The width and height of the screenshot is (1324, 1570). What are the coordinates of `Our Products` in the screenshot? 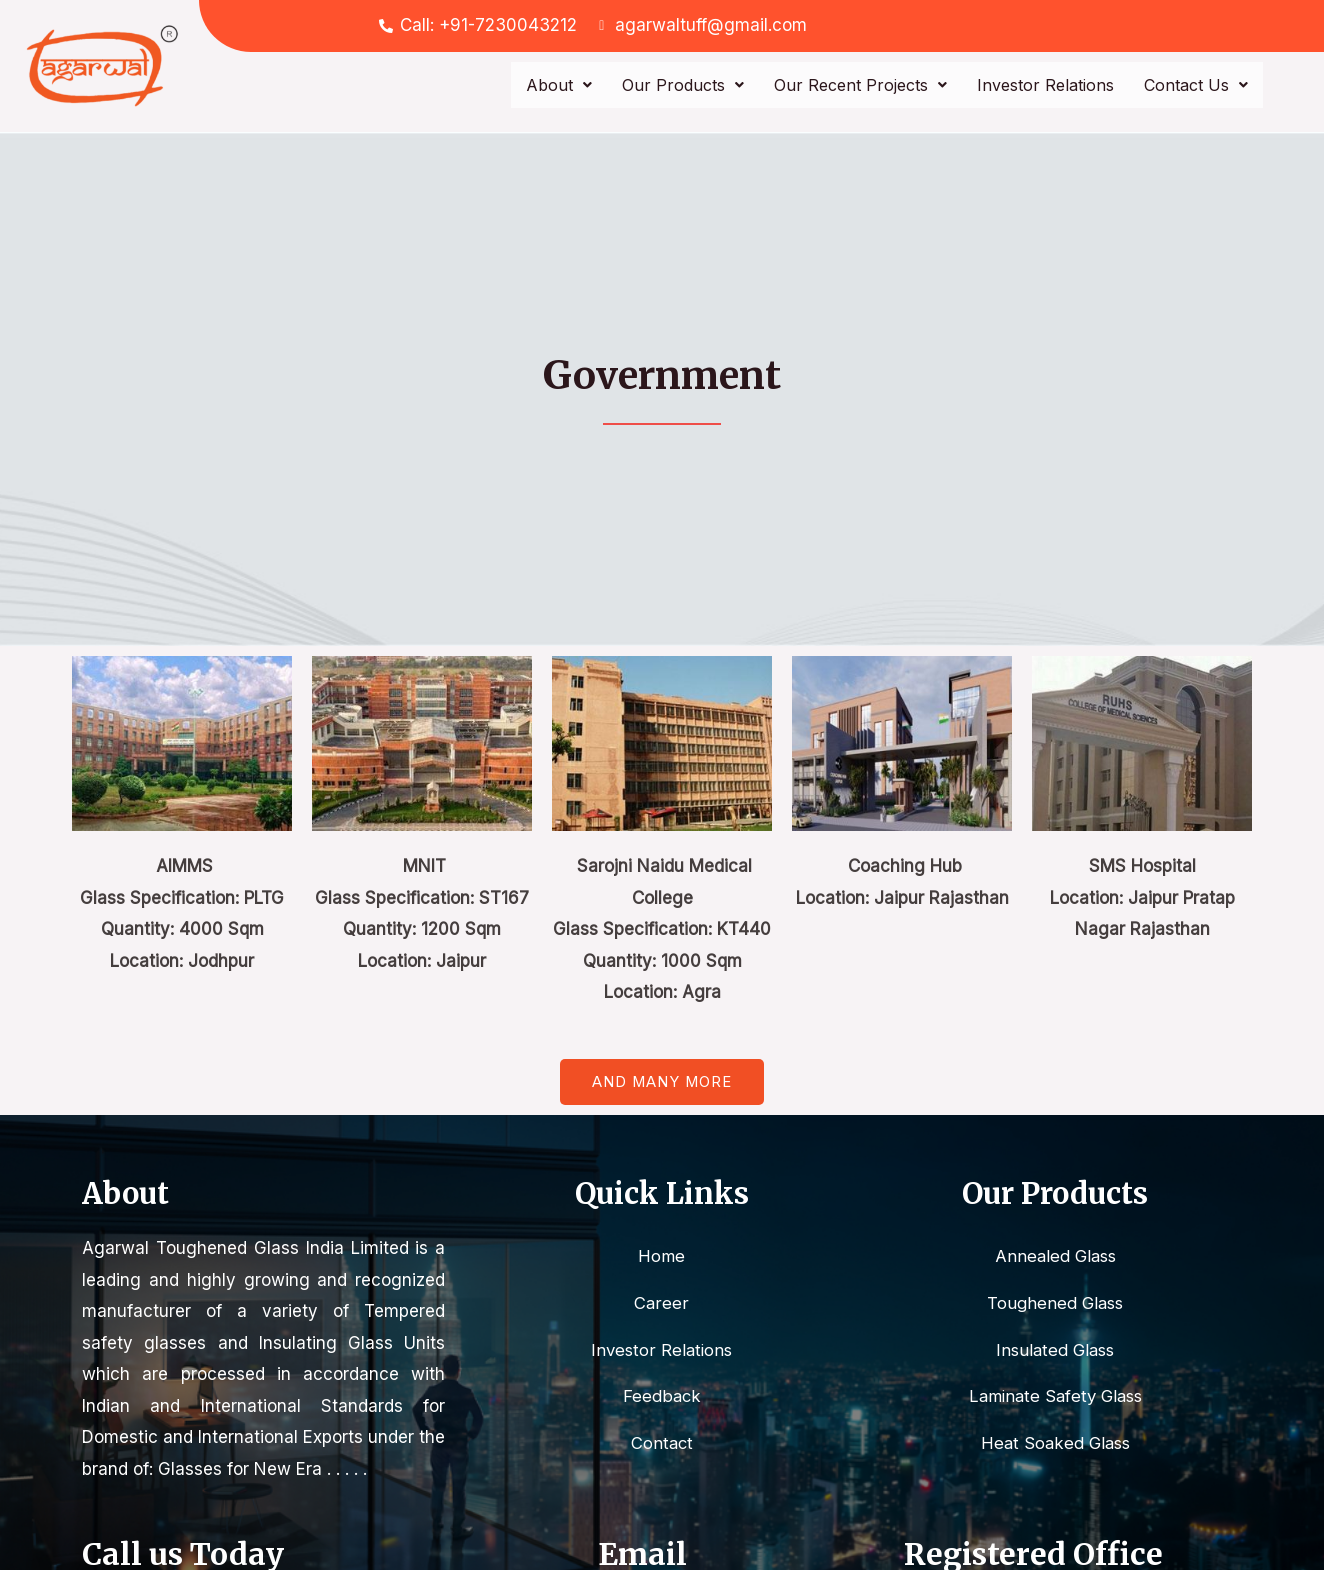 It's located at (683, 85).